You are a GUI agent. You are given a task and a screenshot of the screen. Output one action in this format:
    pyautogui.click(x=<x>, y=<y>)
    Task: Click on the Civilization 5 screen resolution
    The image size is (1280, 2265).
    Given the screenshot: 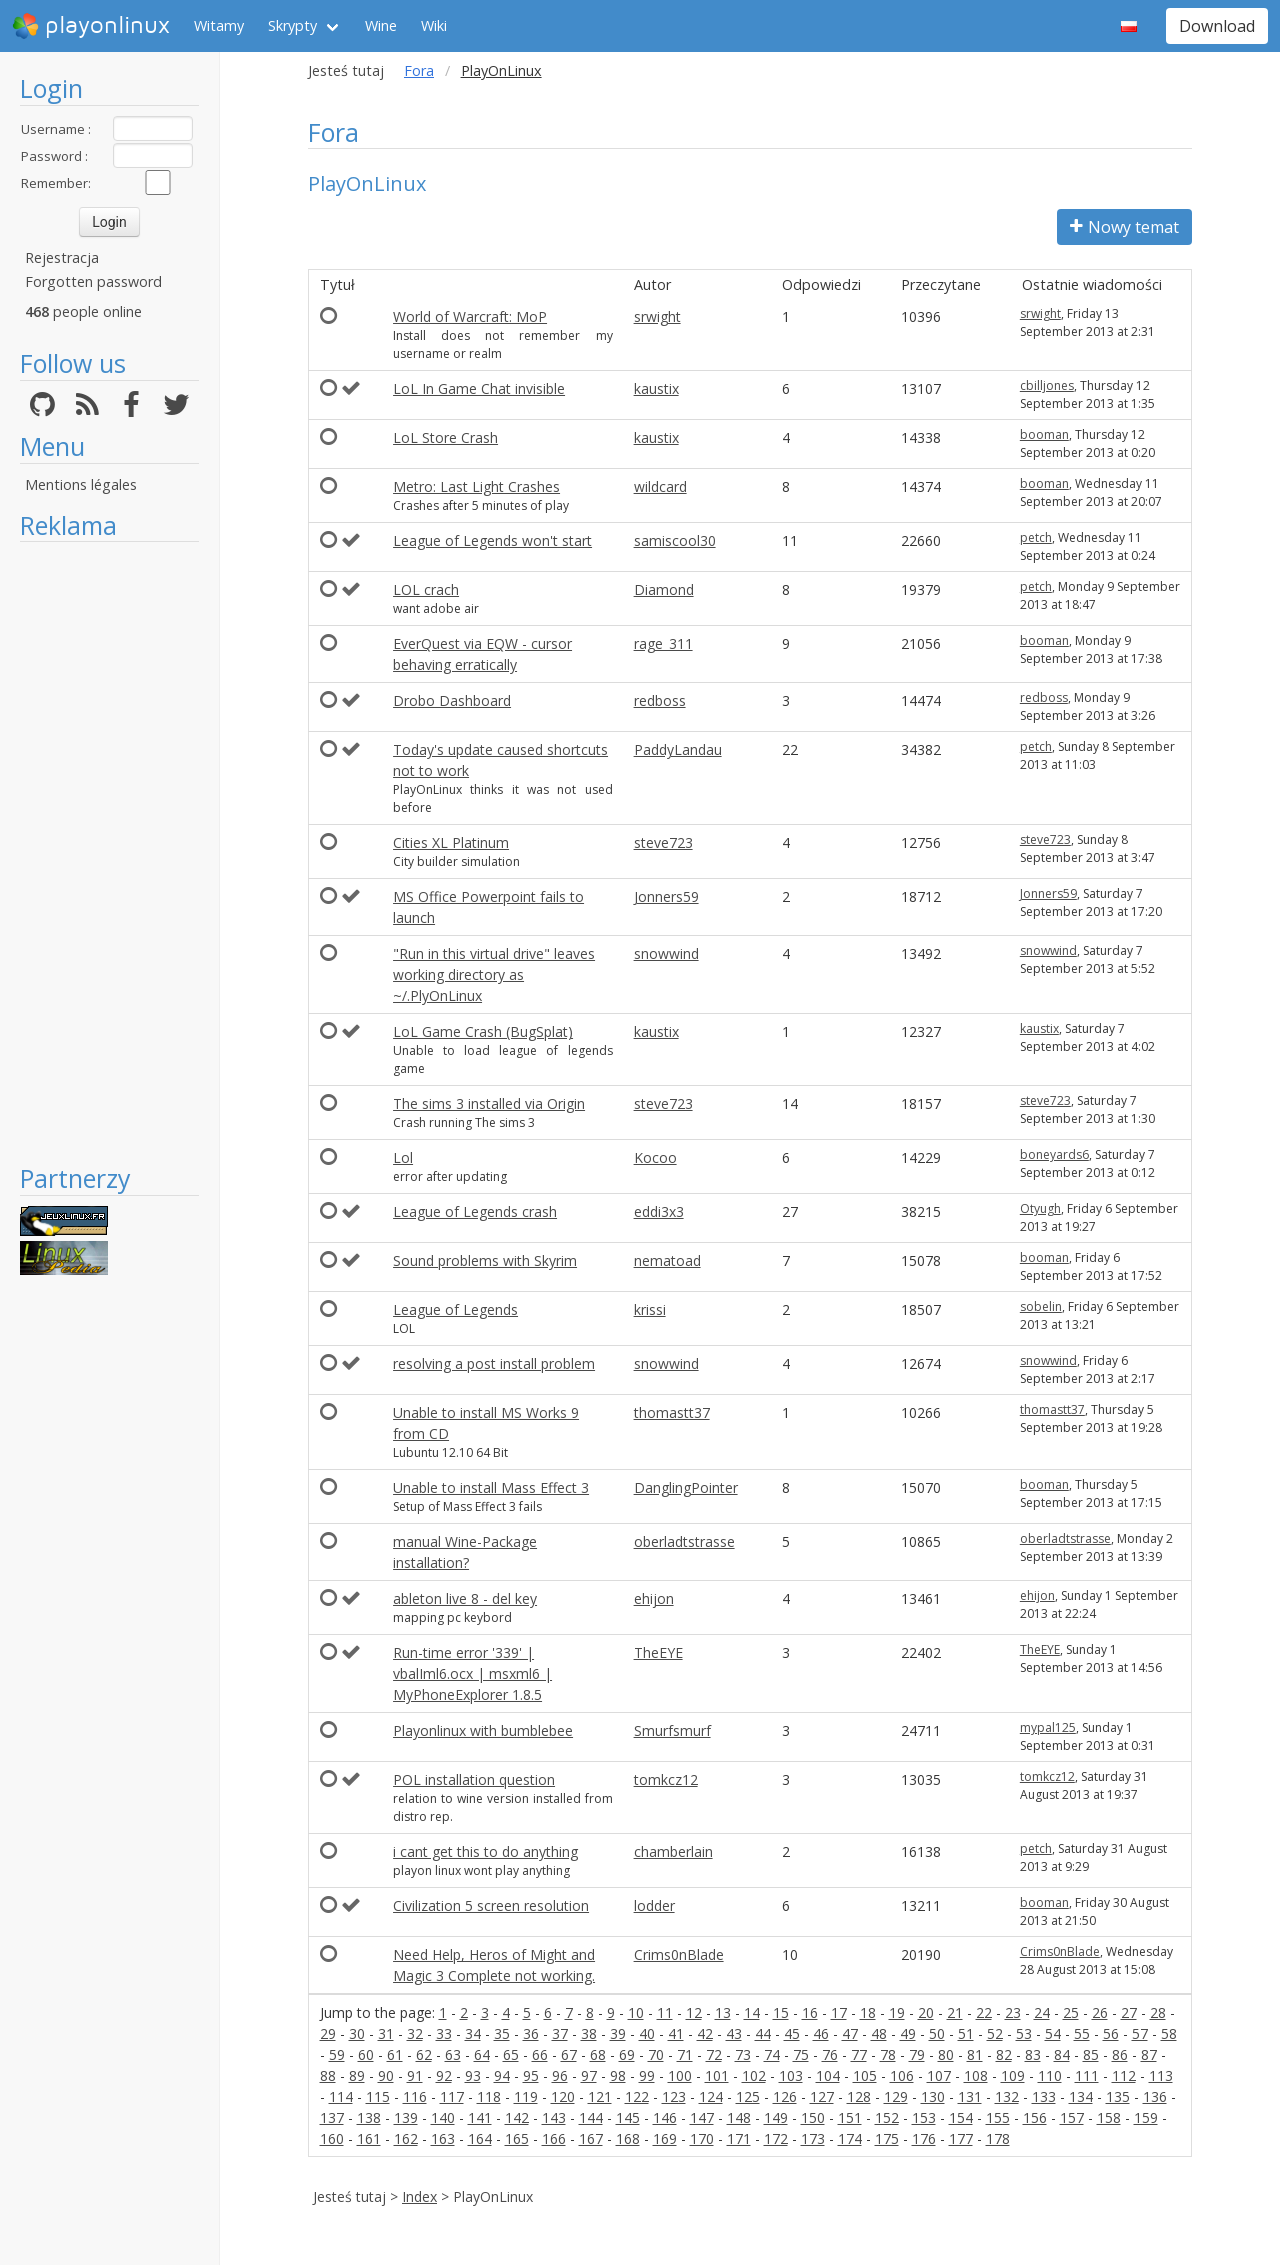 What is the action you would take?
    pyautogui.click(x=491, y=1905)
    